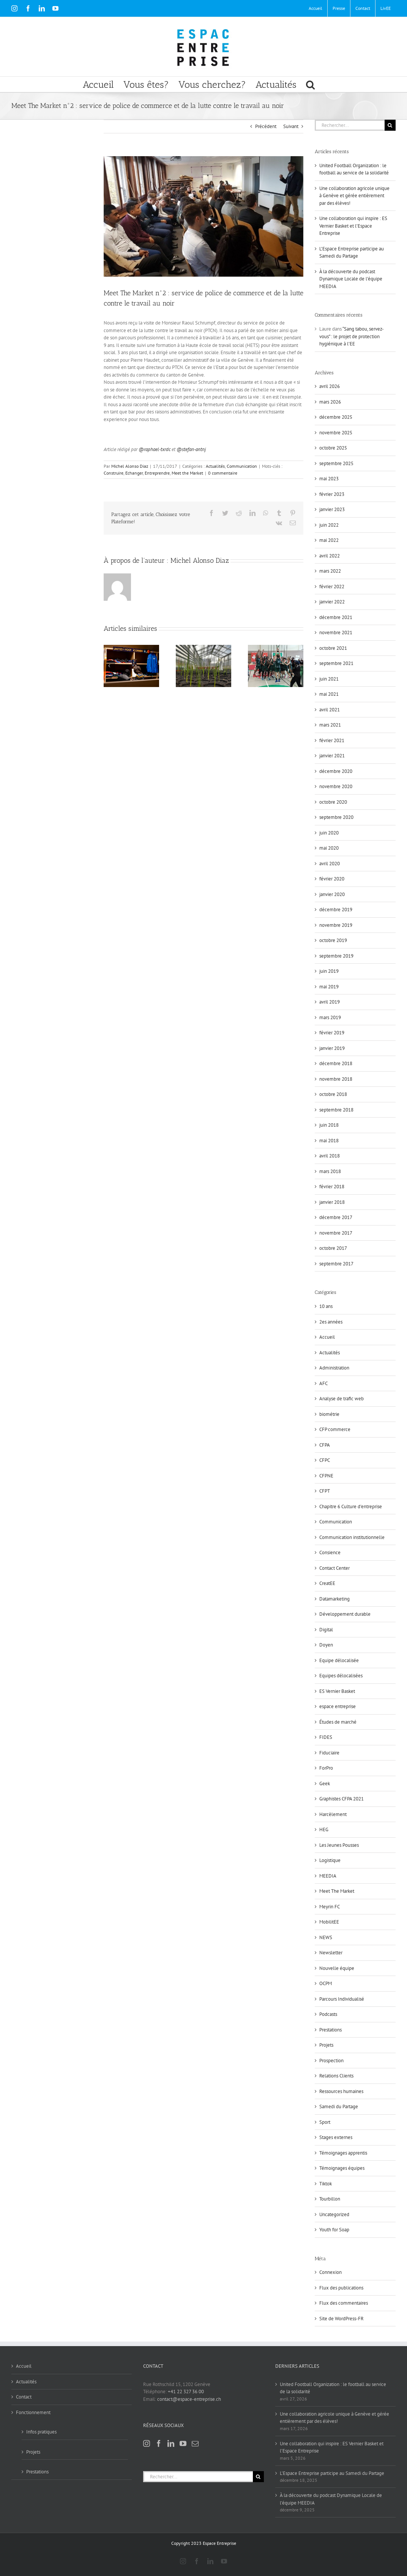 The height and width of the screenshot is (2576, 407). Describe the element at coordinates (336, 956) in the screenshot. I see `septembre 2019` at that location.